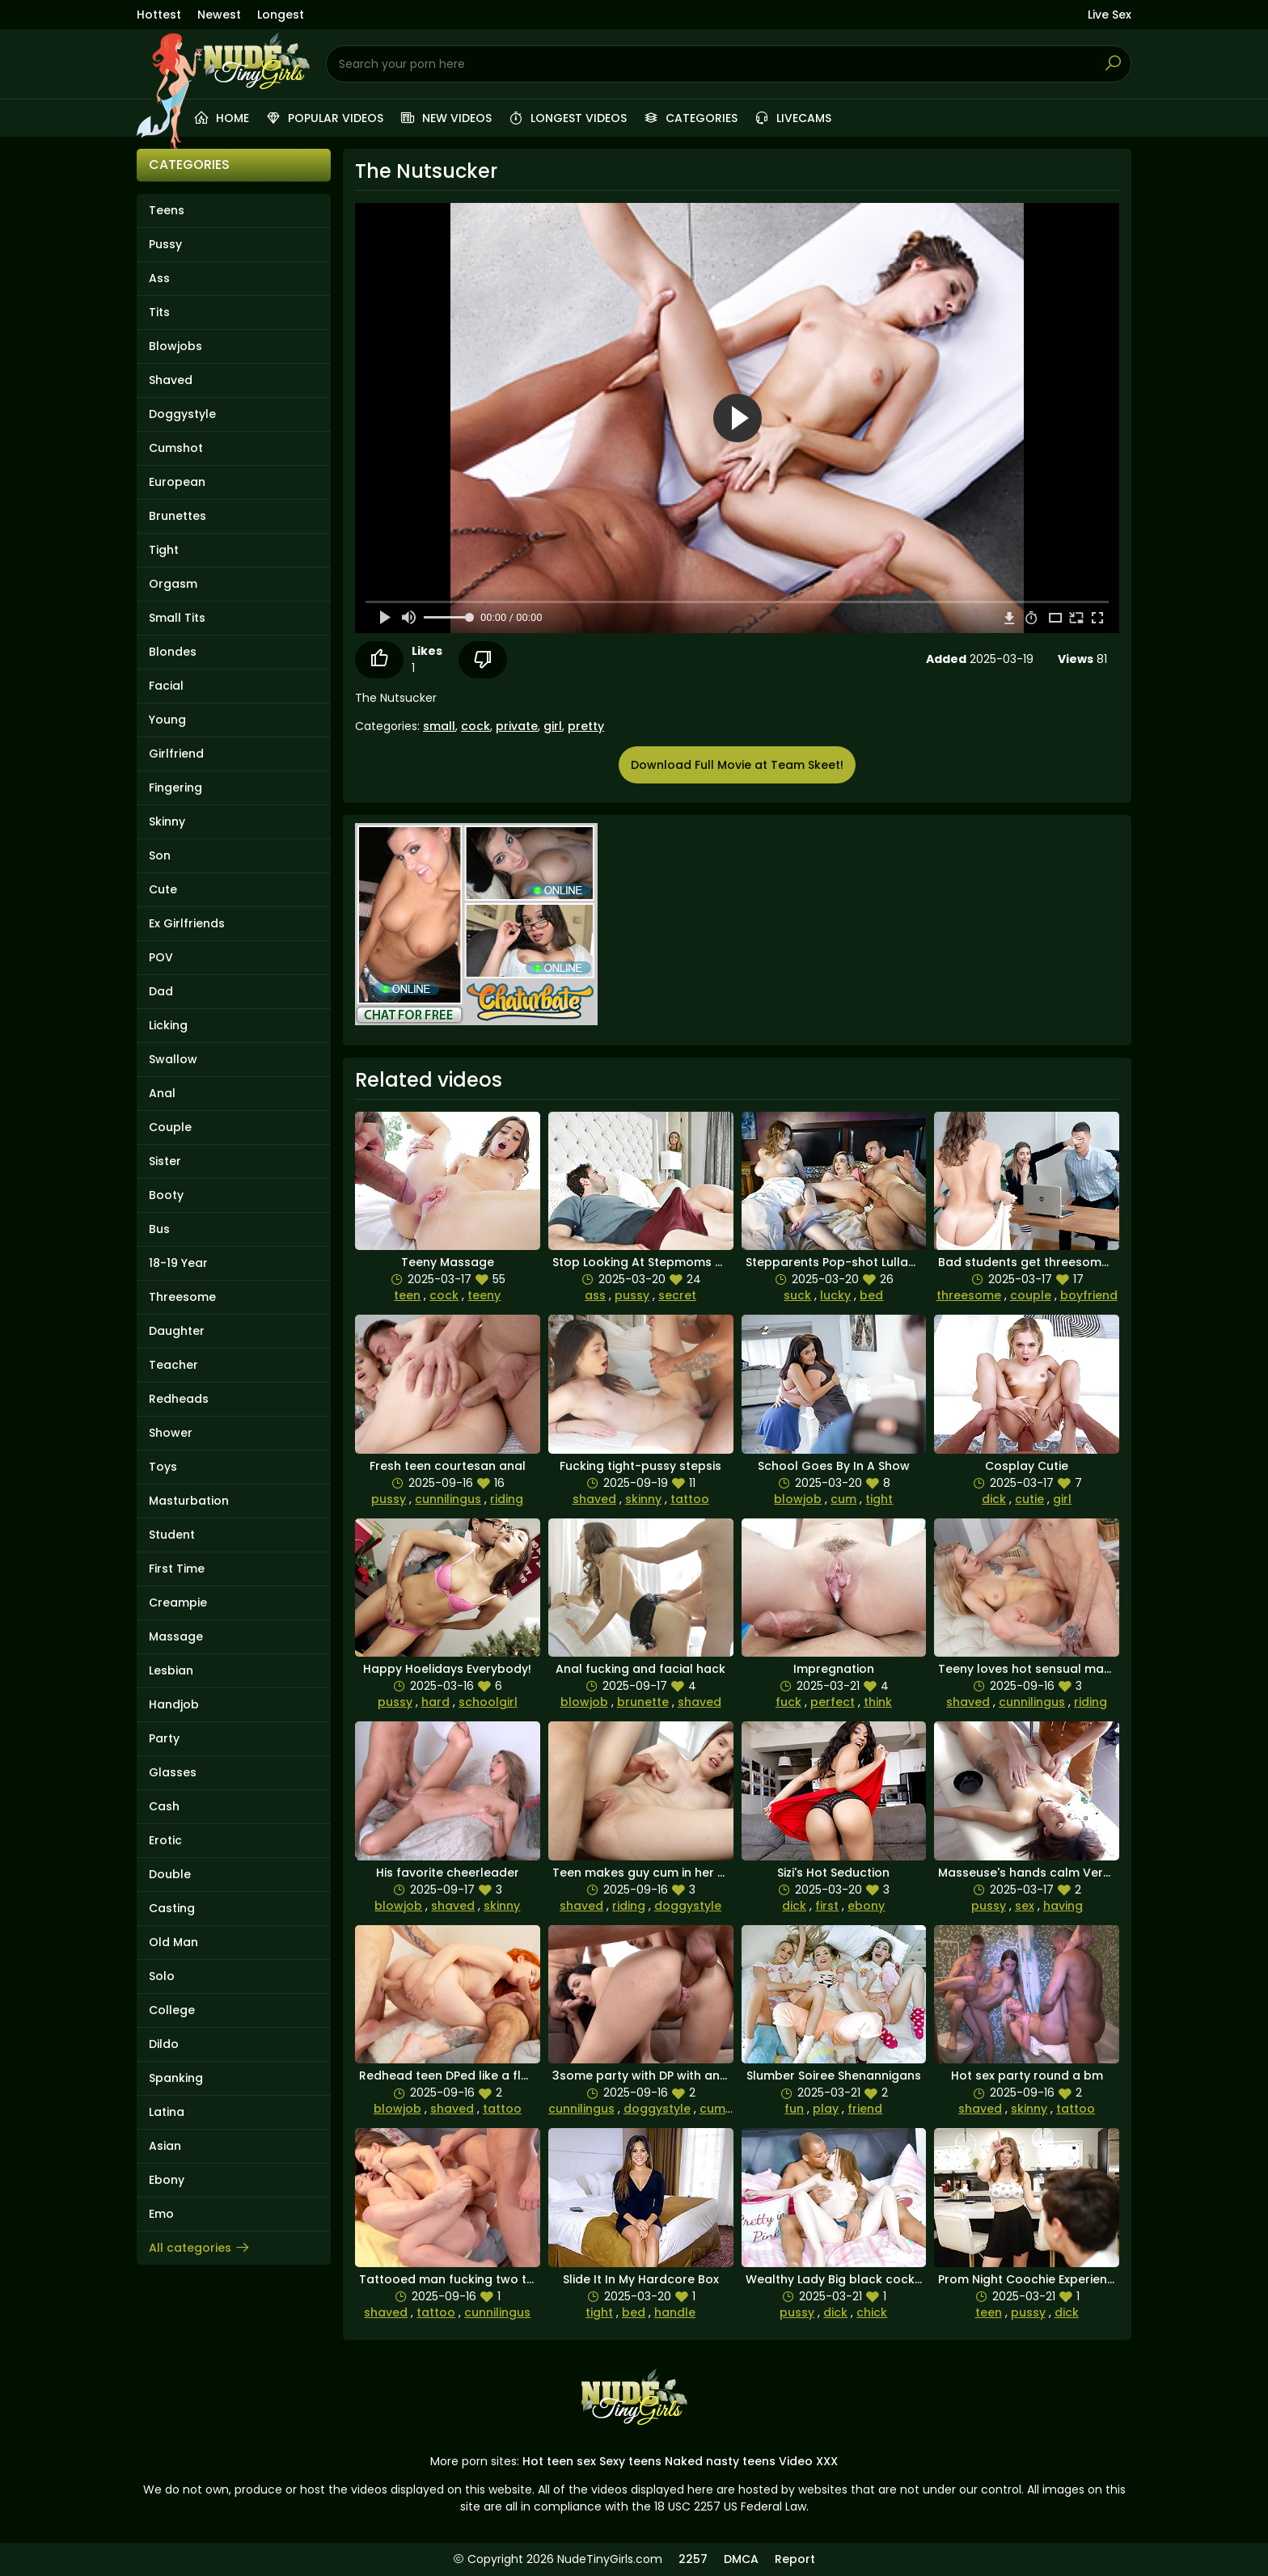 This screenshot has width=1268, height=2576. I want to click on shaved, so click(594, 1499).